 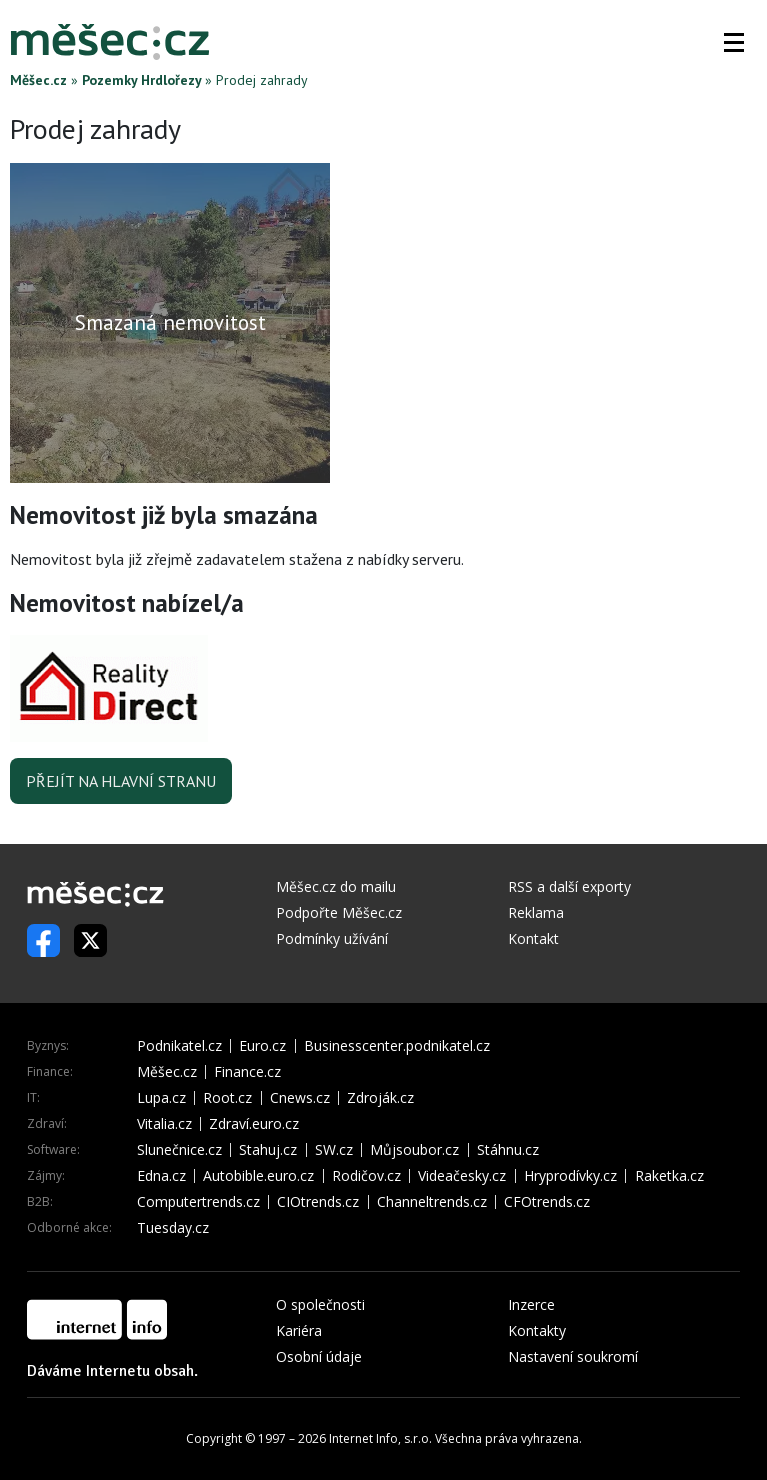 What do you see at coordinates (536, 912) in the screenshot?
I see `Reklama` at bounding box center [536, 912].